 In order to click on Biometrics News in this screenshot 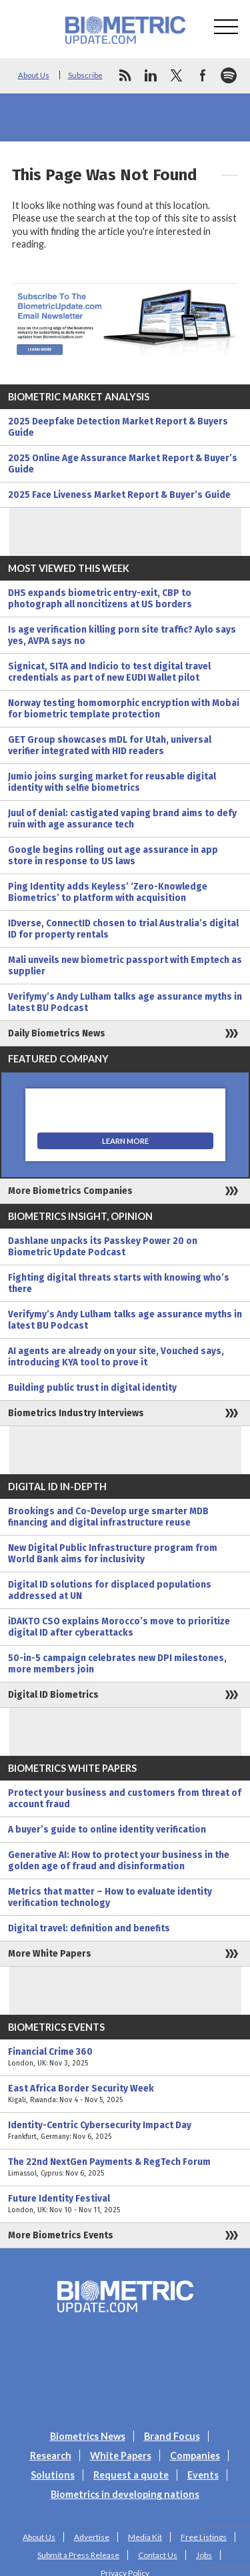, I will do `click(87, 2436)`.